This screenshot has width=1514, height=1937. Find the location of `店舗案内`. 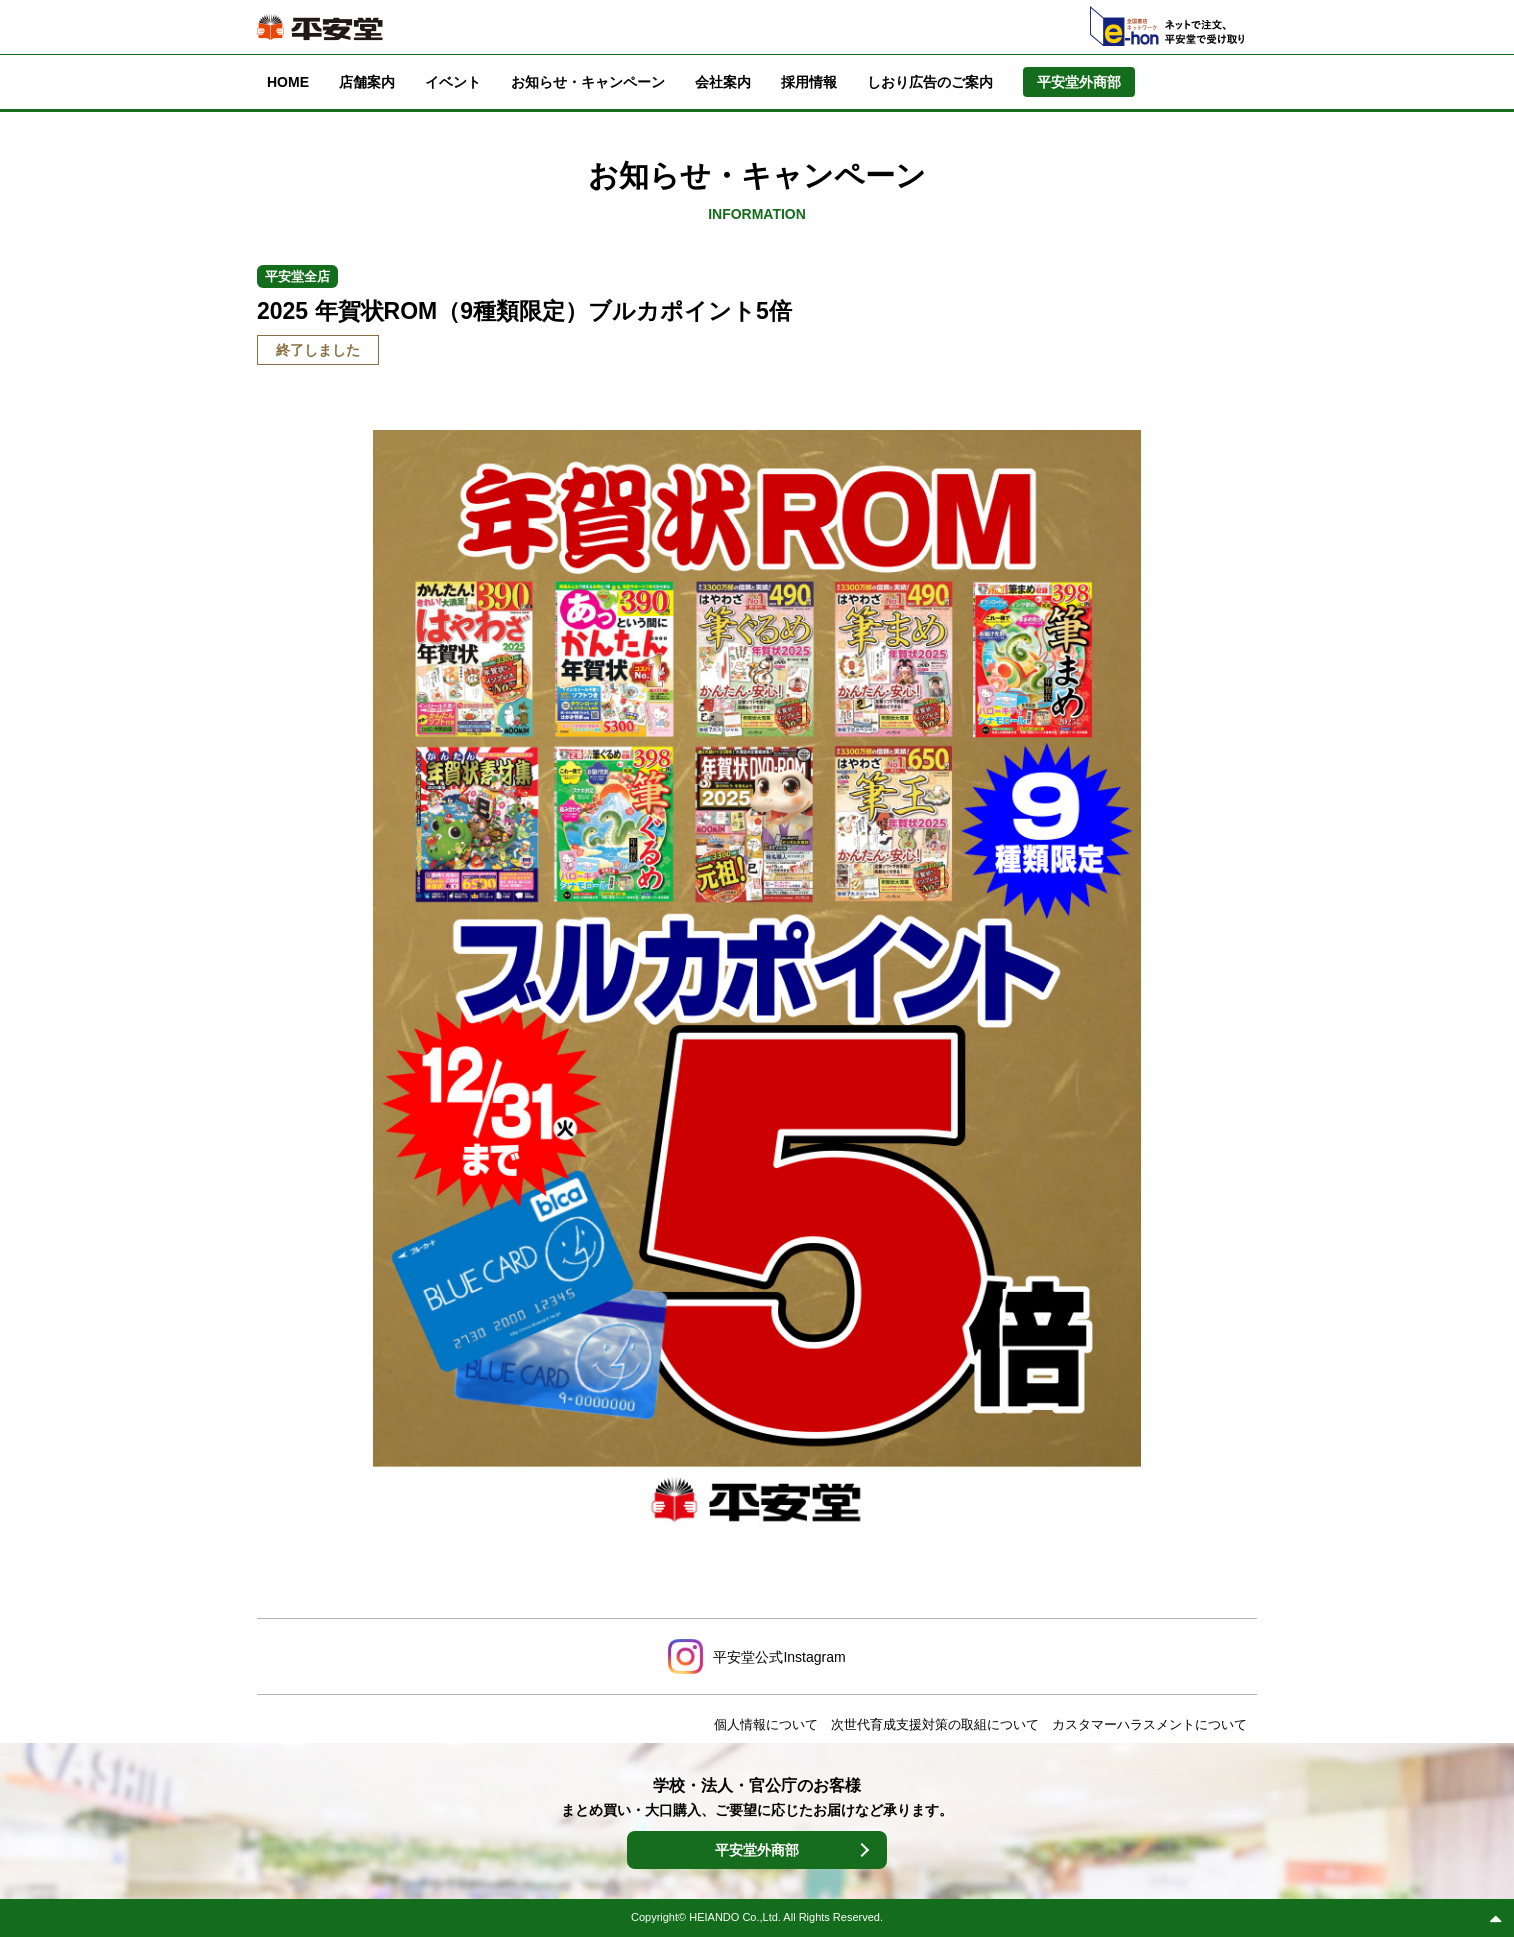

店舗案内 is located at coordinates (367, 82).